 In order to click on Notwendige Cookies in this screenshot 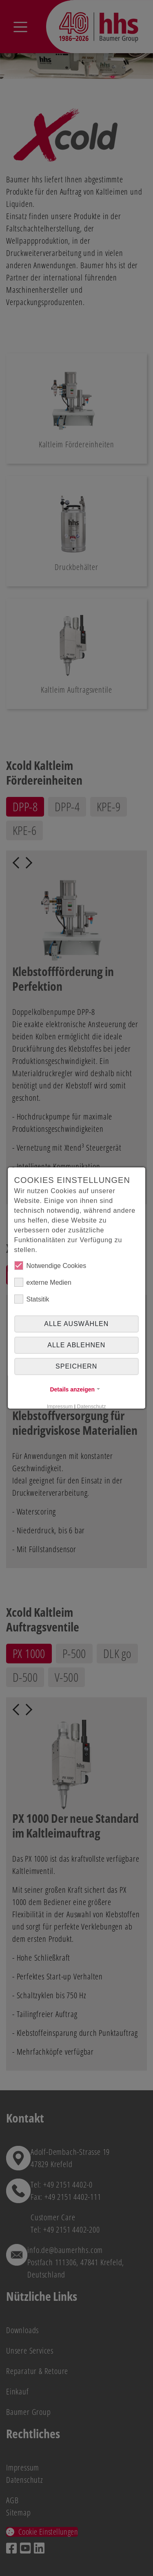, I will do `click(50, 1265)`.